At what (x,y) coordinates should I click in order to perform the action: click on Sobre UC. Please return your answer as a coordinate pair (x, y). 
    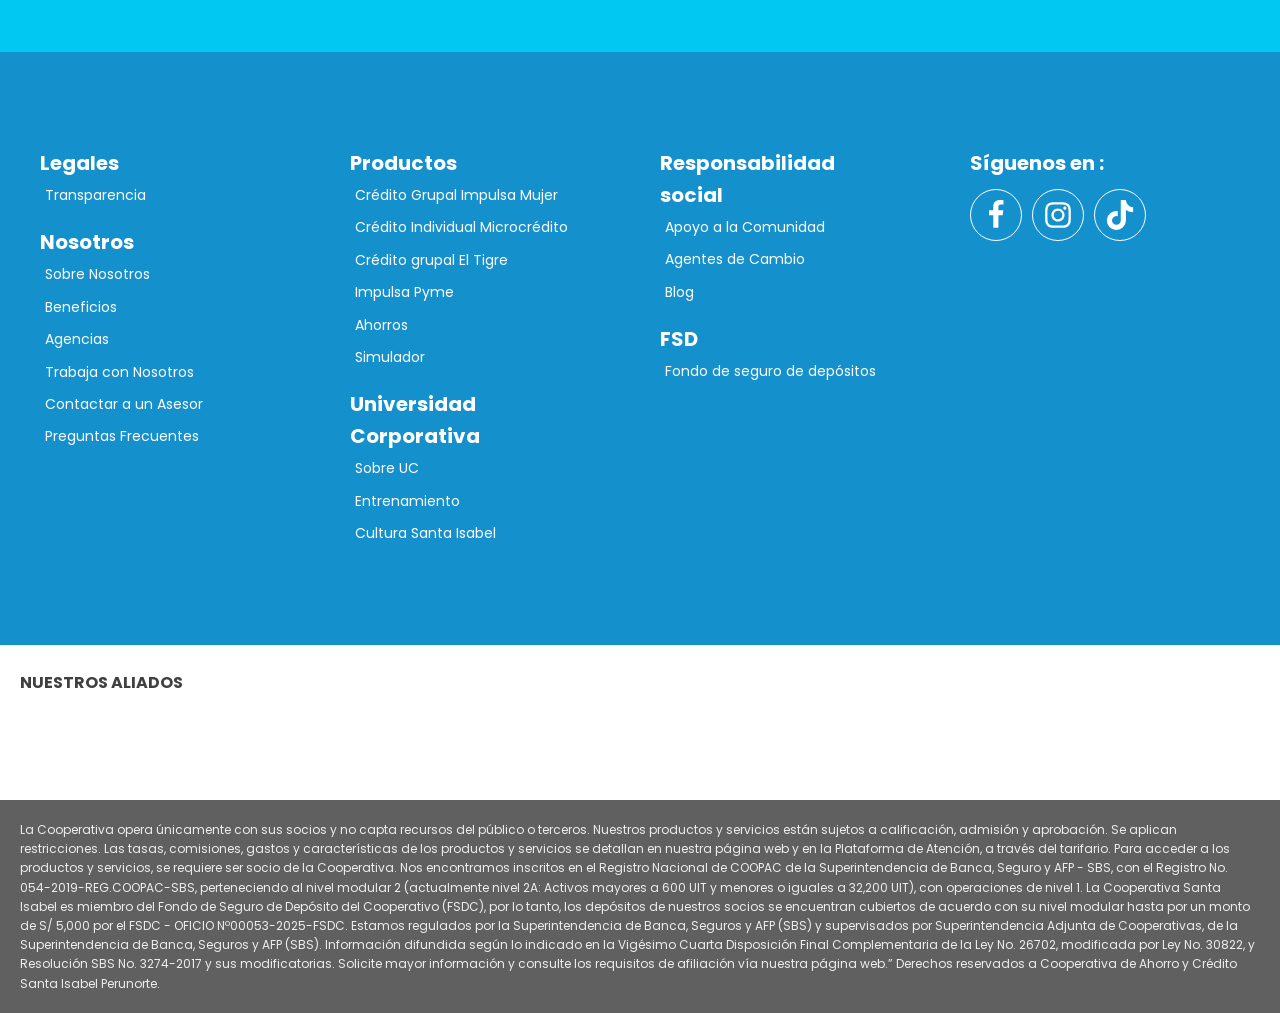
    Looking at the image, I should click on (387, 468).